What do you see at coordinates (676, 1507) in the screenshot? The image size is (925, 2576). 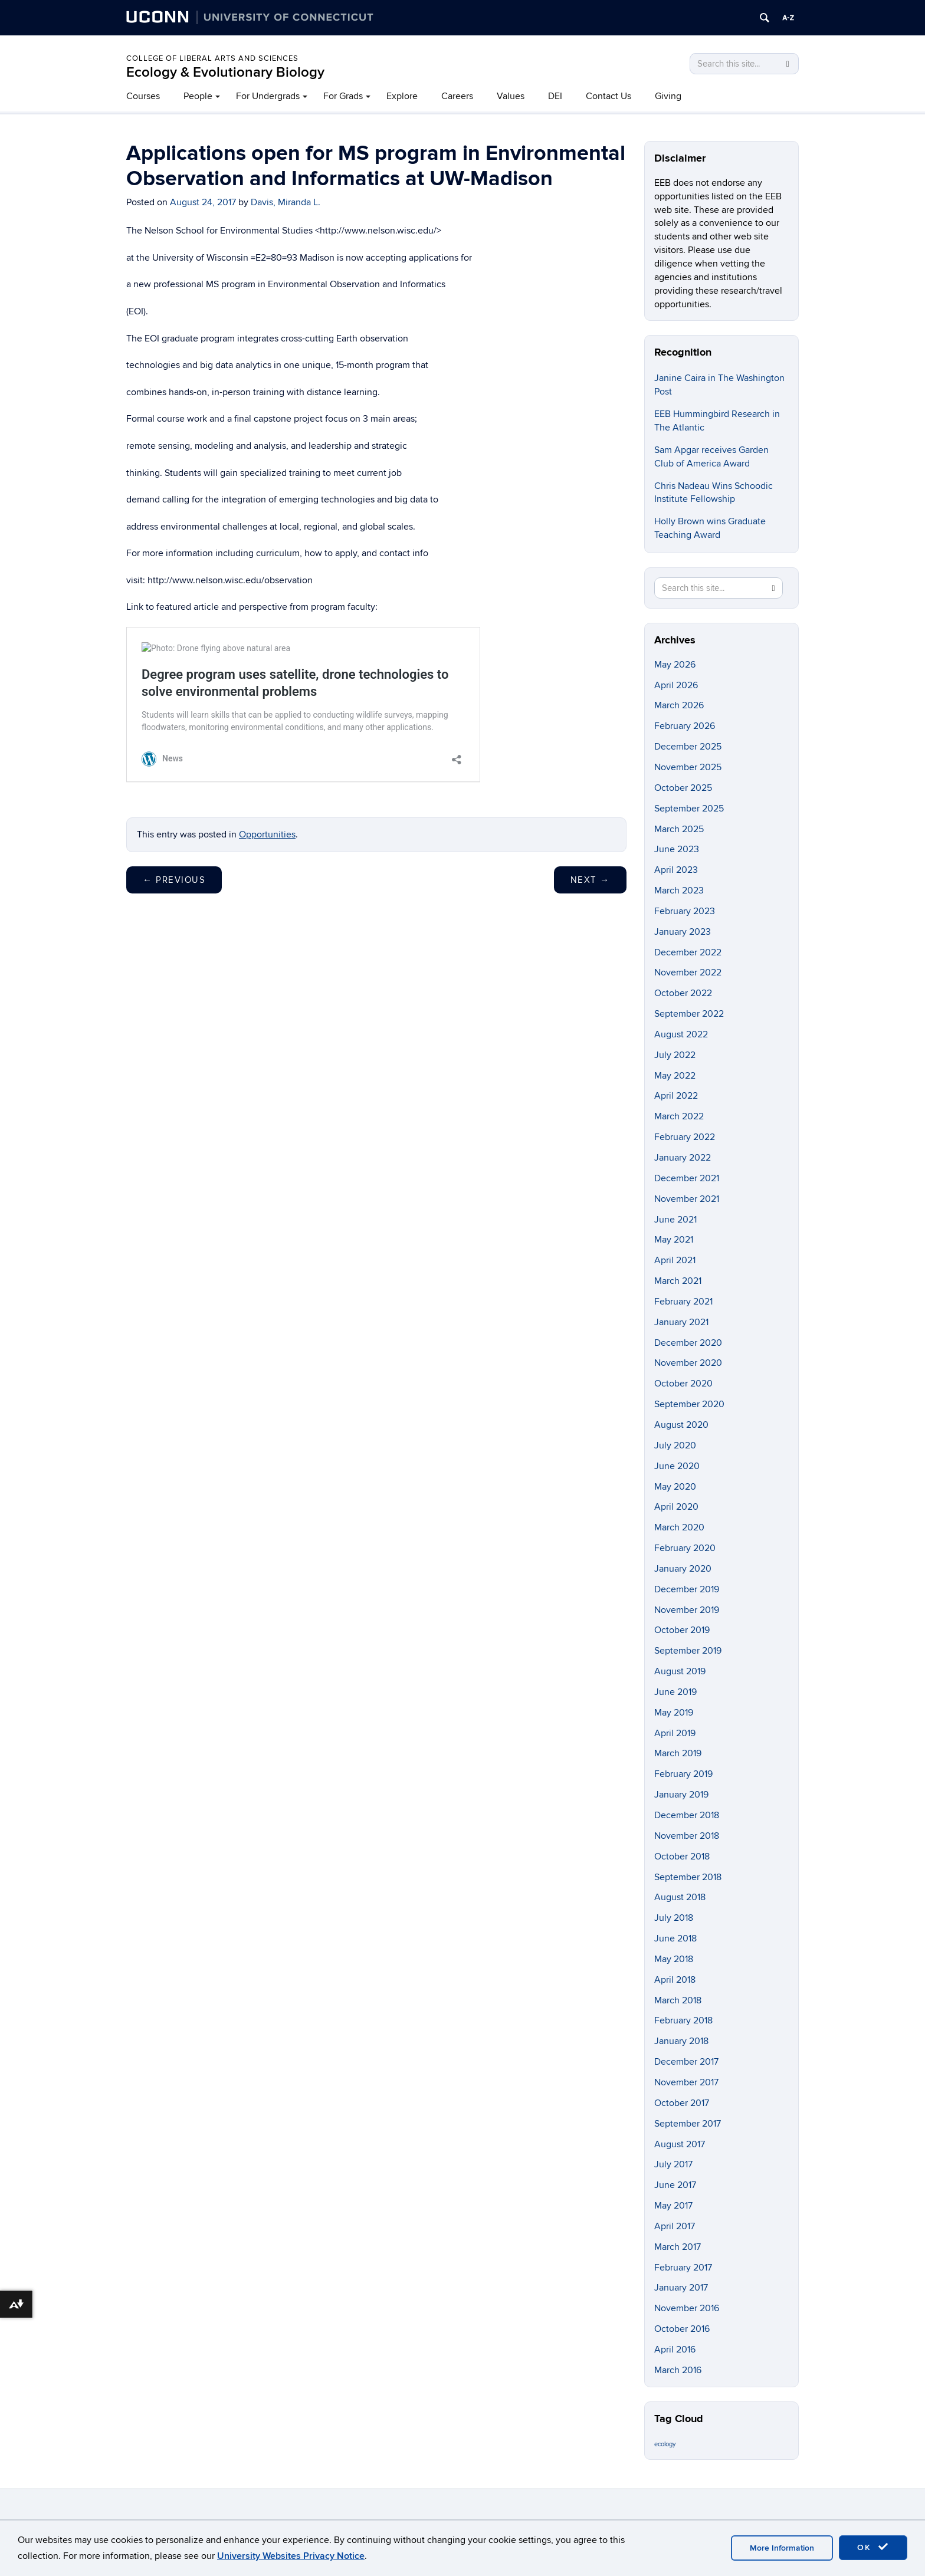 I see `April 2020` at bounding box center [676, 1507].